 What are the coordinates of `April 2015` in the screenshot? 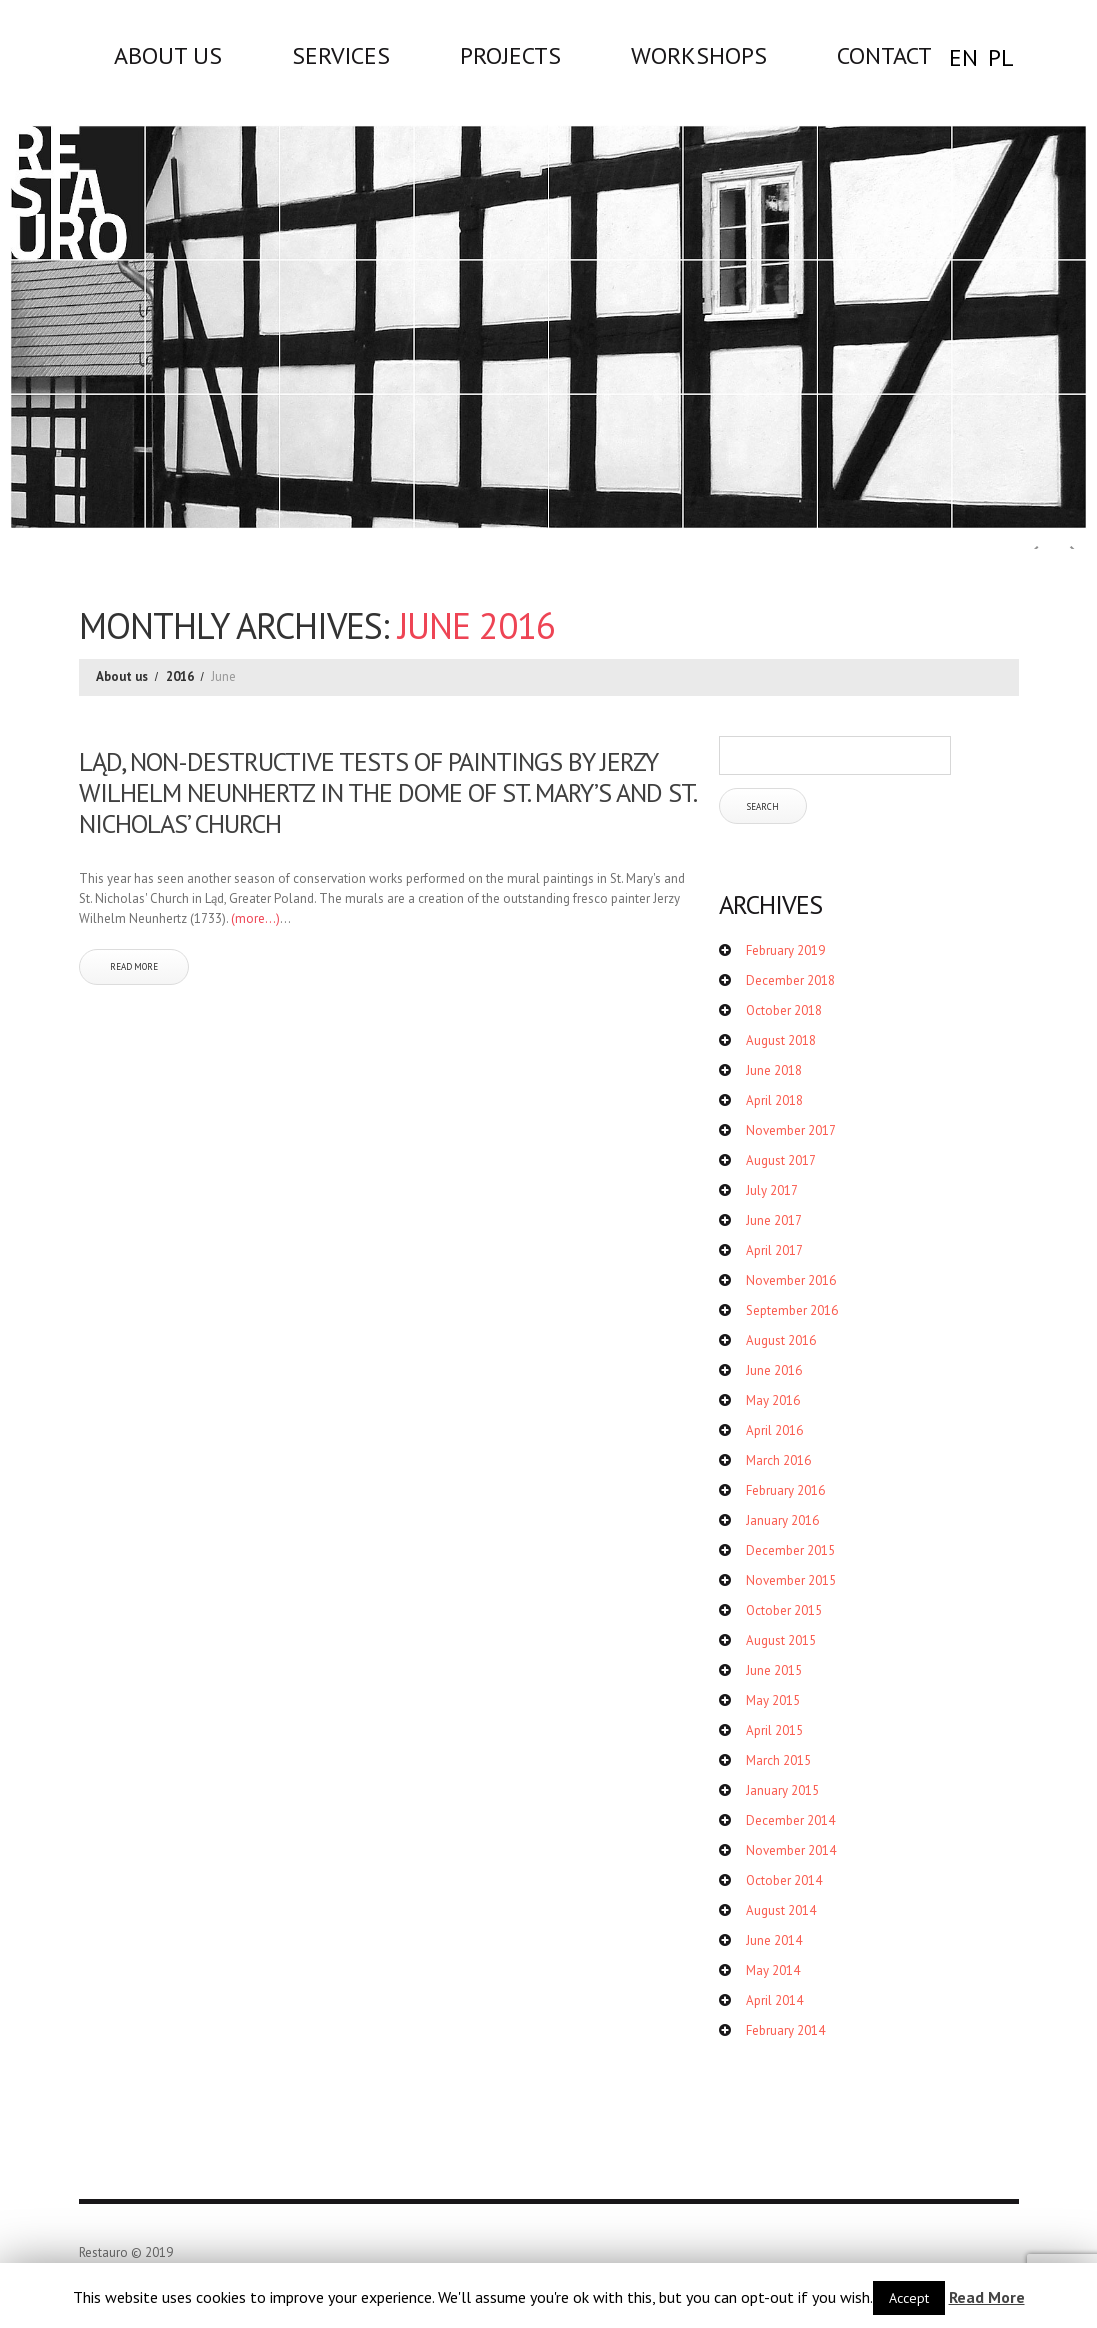 It's located at (774, 1730).